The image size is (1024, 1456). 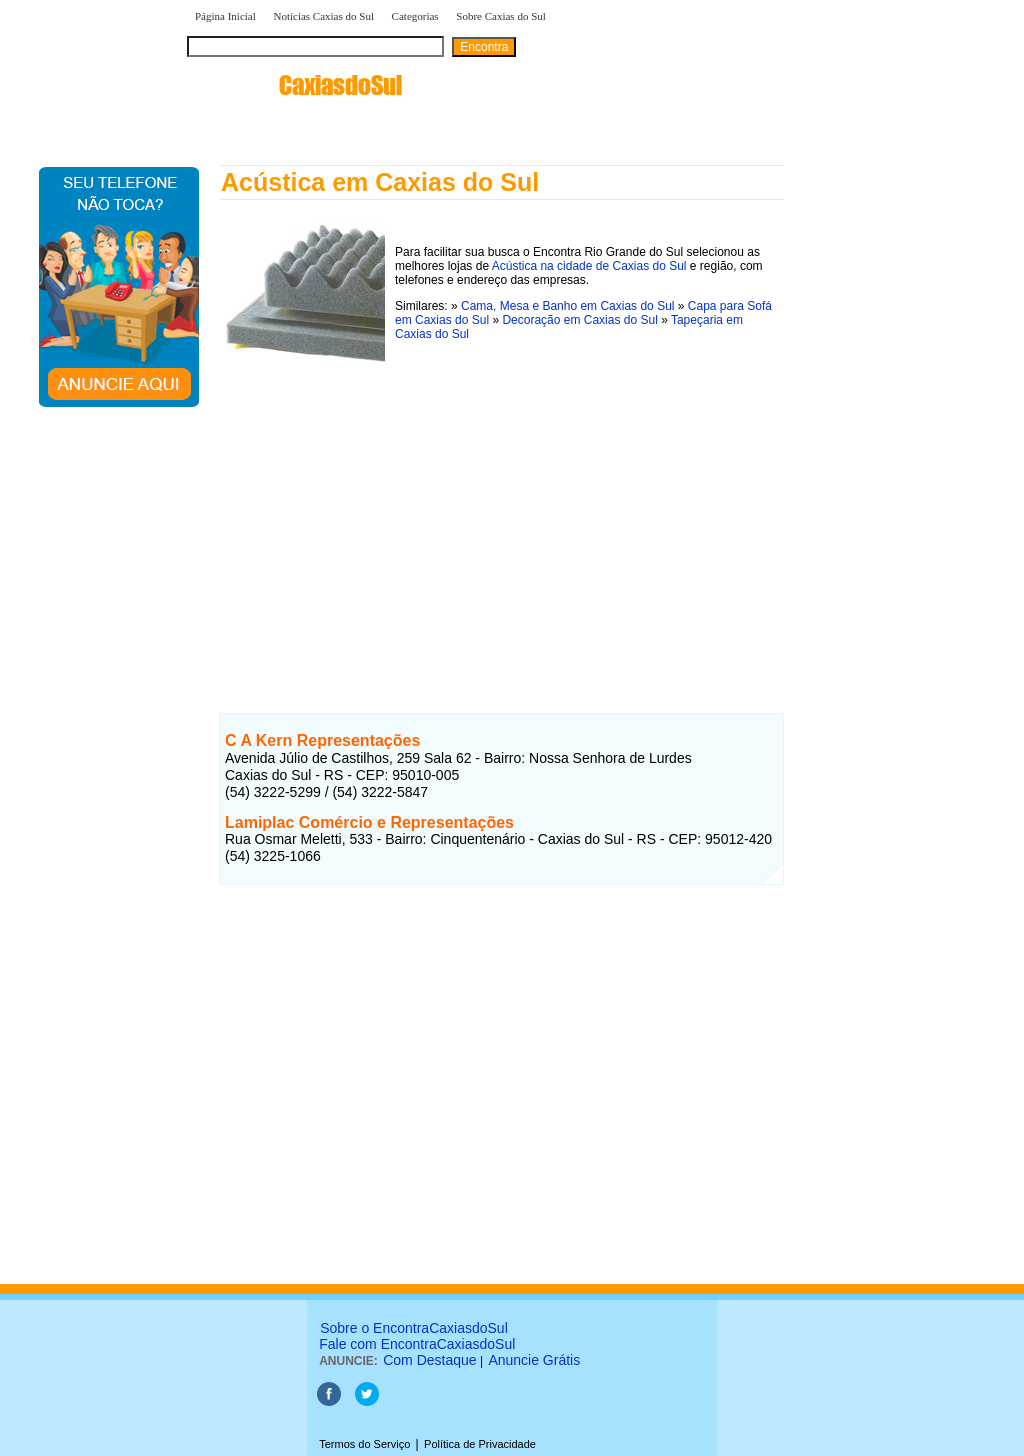 What do you see at coordinates (294, 85) in the screenshot?
I see `encontra` at bounding box center [294, 85].